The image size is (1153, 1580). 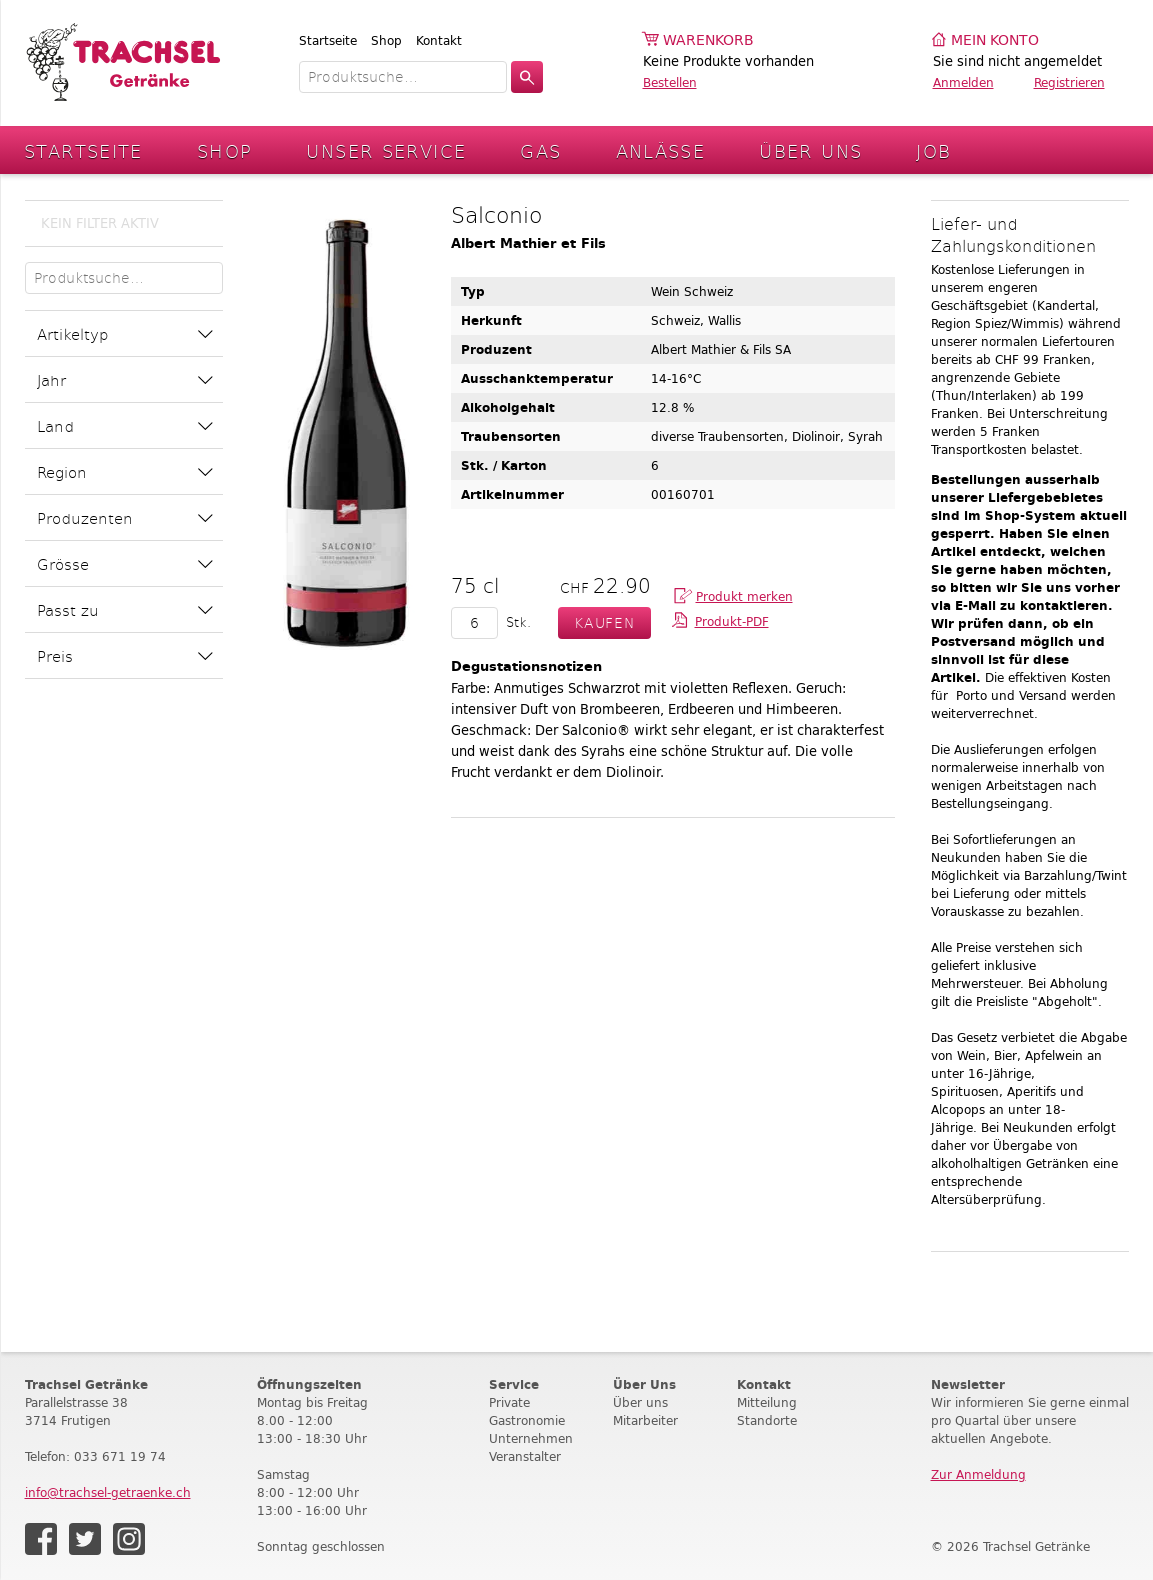 I want to click on Gastronomie, so click(x=527, y=1420).